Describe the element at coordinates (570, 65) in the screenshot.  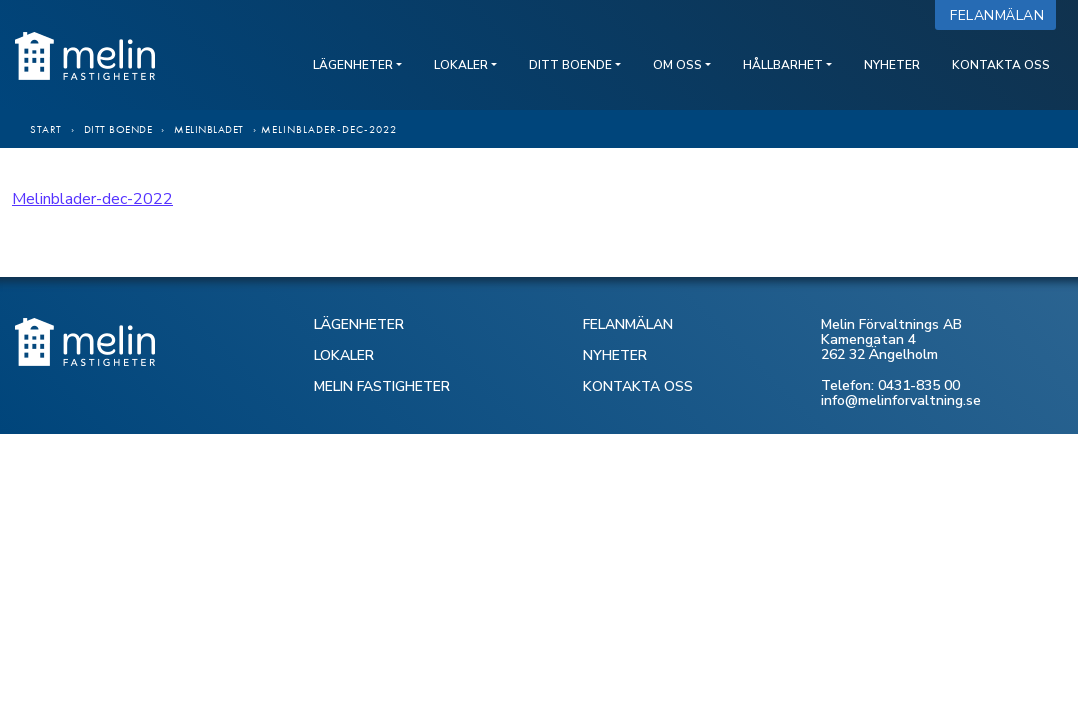
I see `Ditt boende` at that location.